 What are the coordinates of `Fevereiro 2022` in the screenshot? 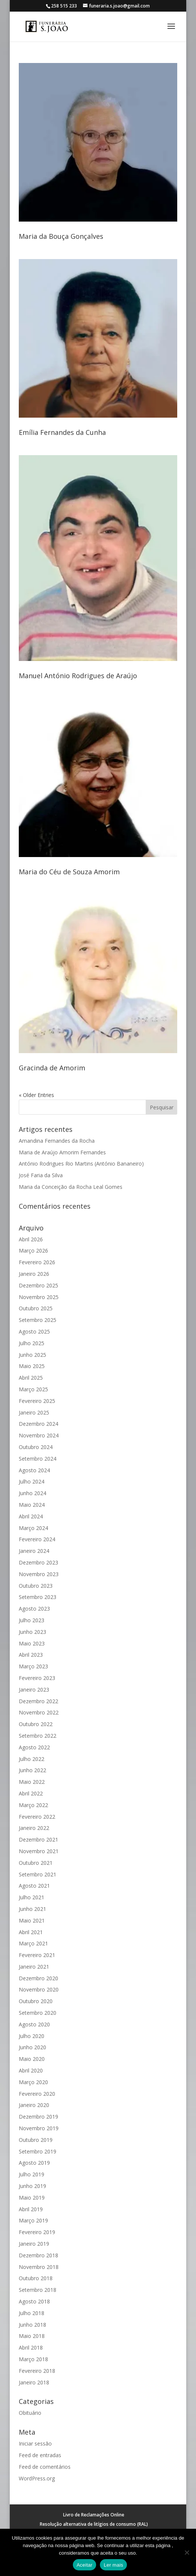 It's located at (37, 1816).